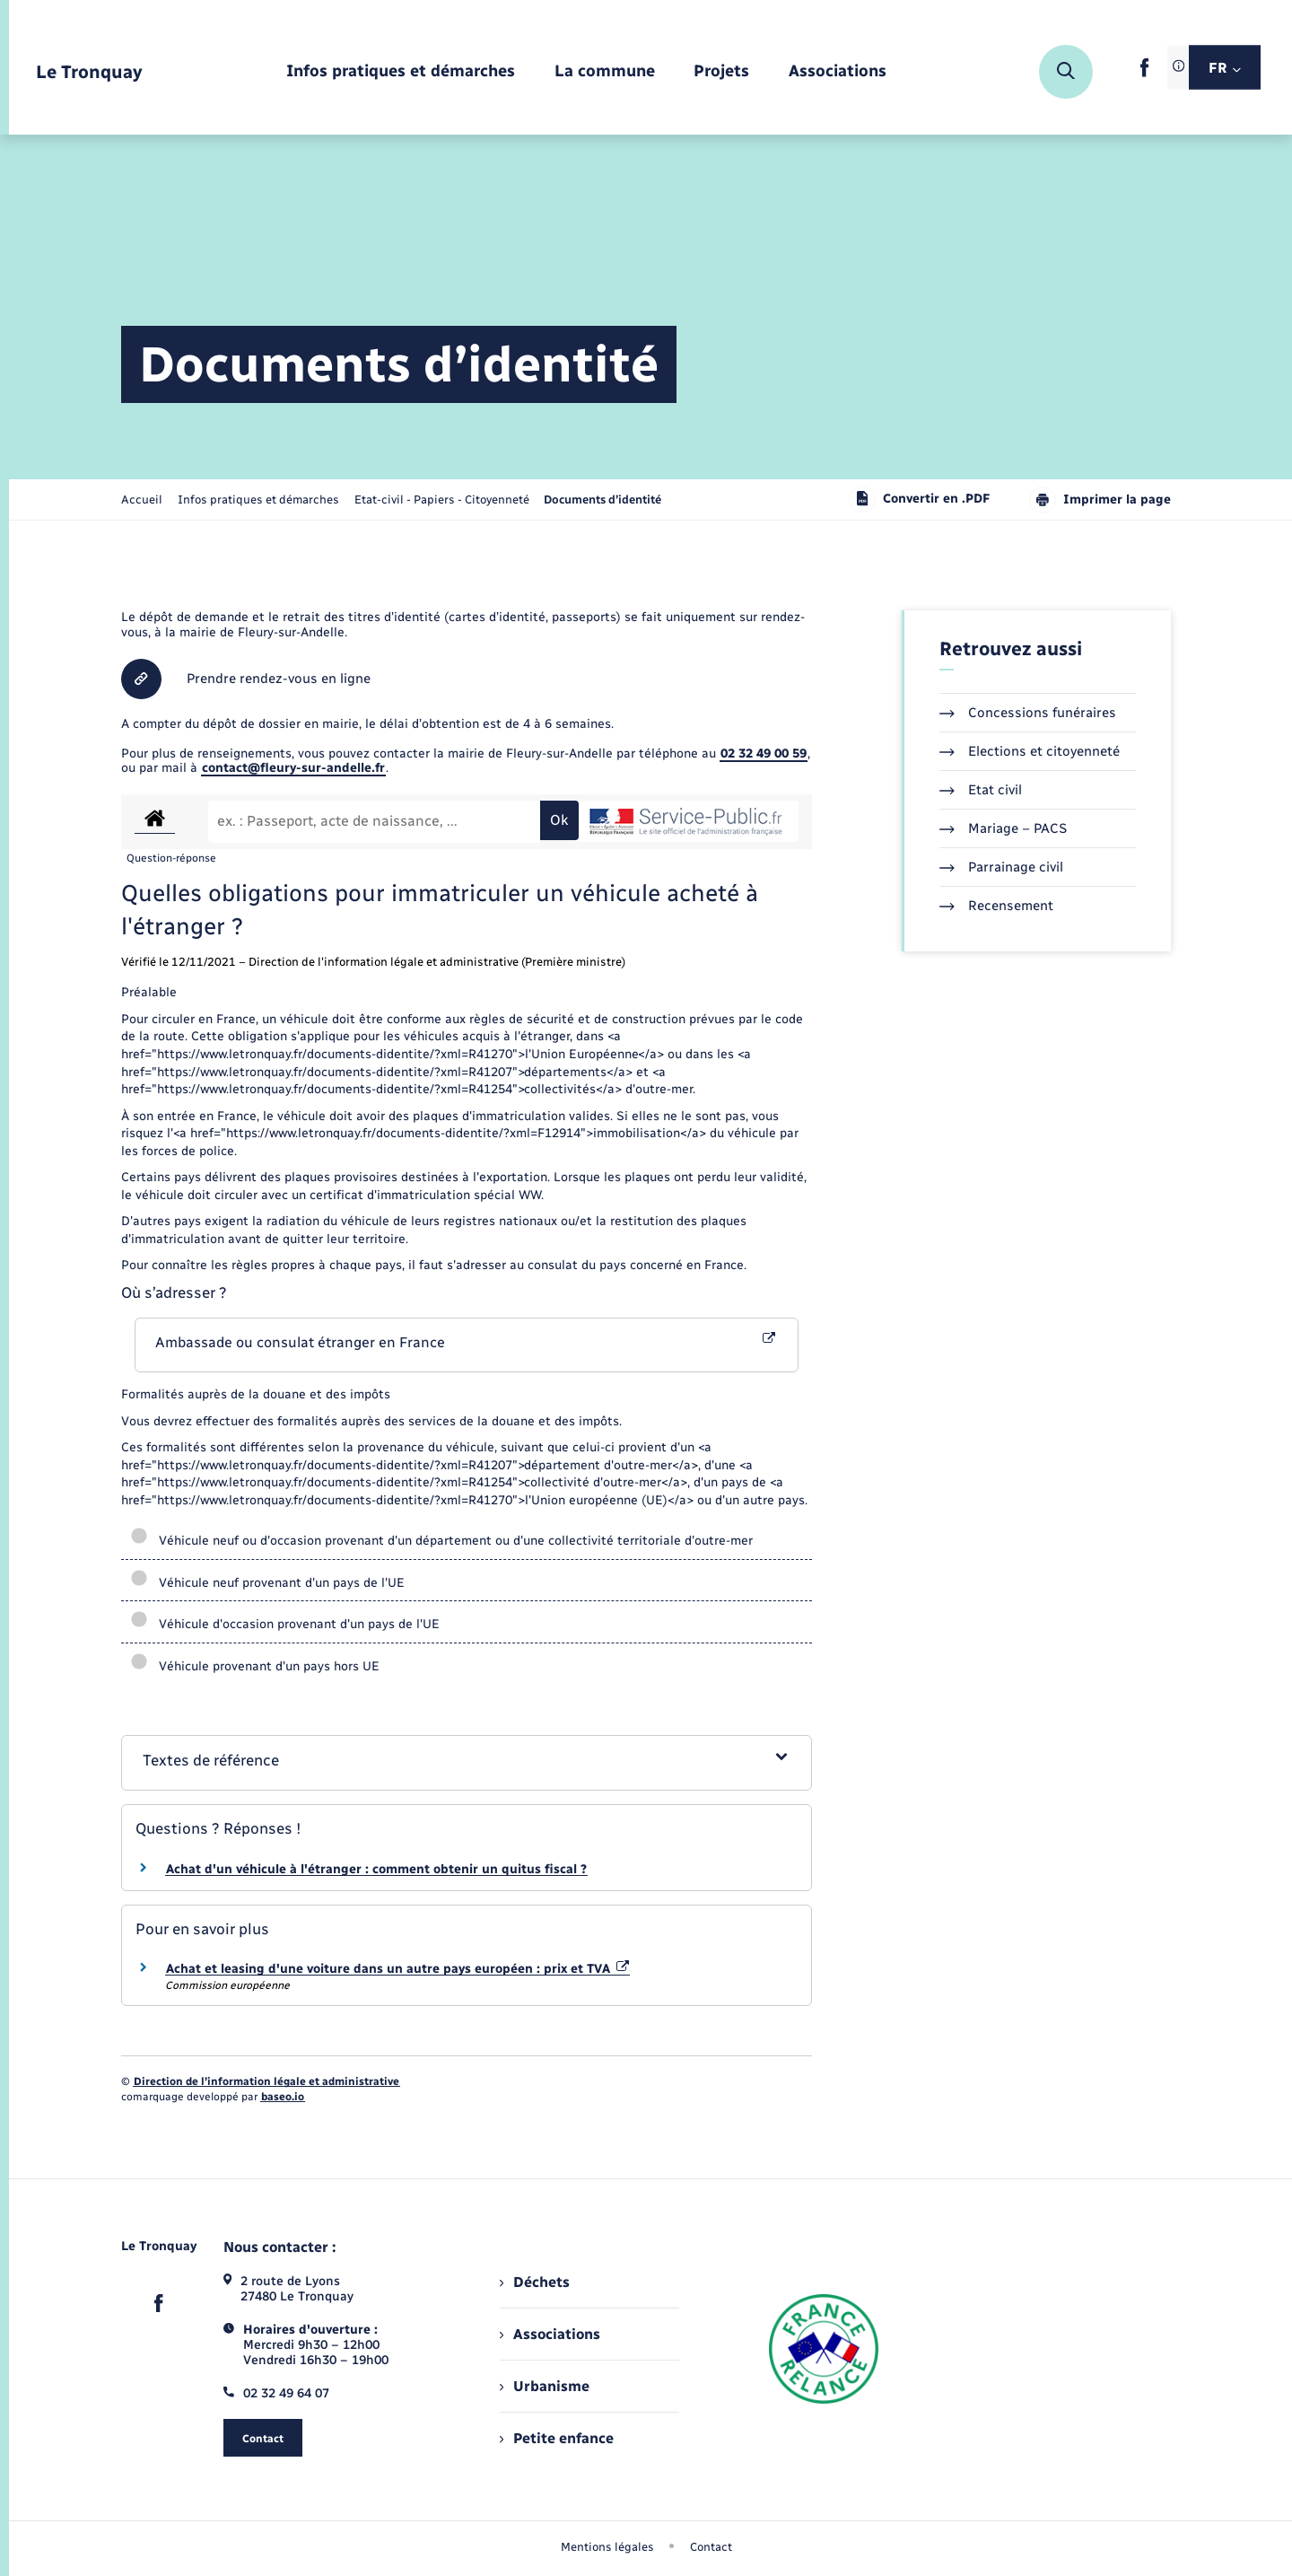  Describe the element at coordinates (1001, 867) in the screenshot. I see `Parrainage civil` at that location.